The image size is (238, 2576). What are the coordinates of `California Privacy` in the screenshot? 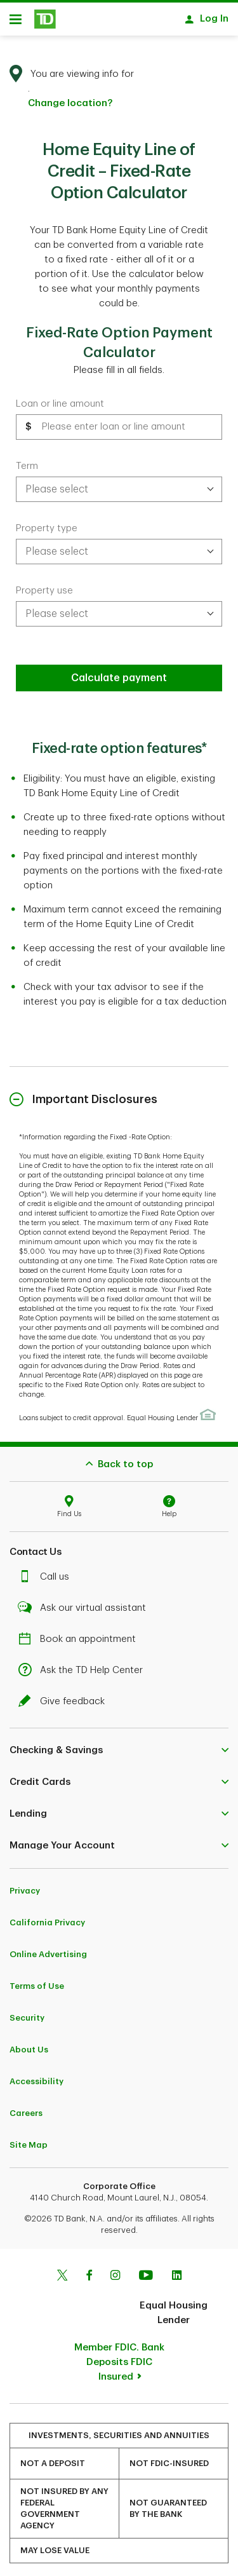 It's located at (47, 1916).